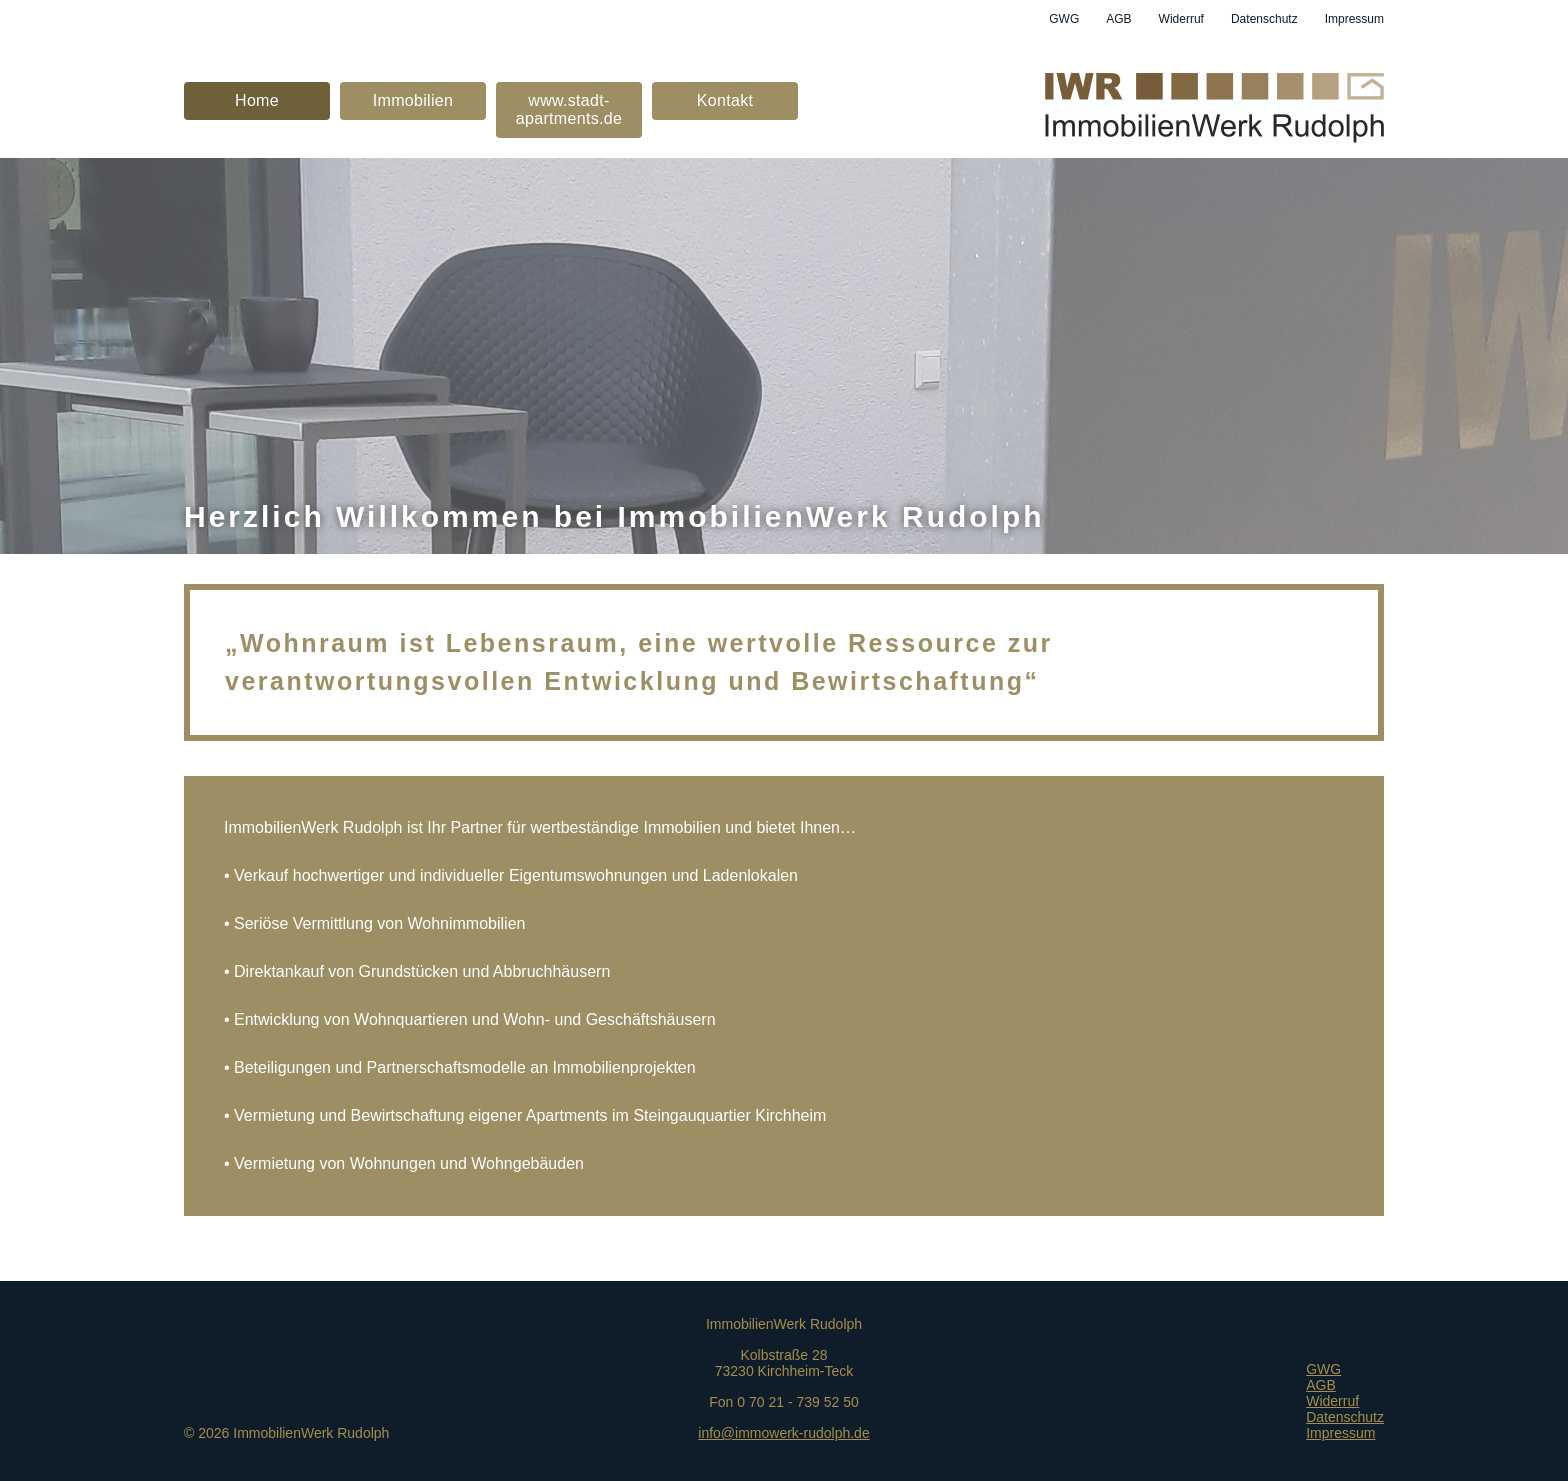  I want to click on www.stadt-apartments.de, so click(569, 109).